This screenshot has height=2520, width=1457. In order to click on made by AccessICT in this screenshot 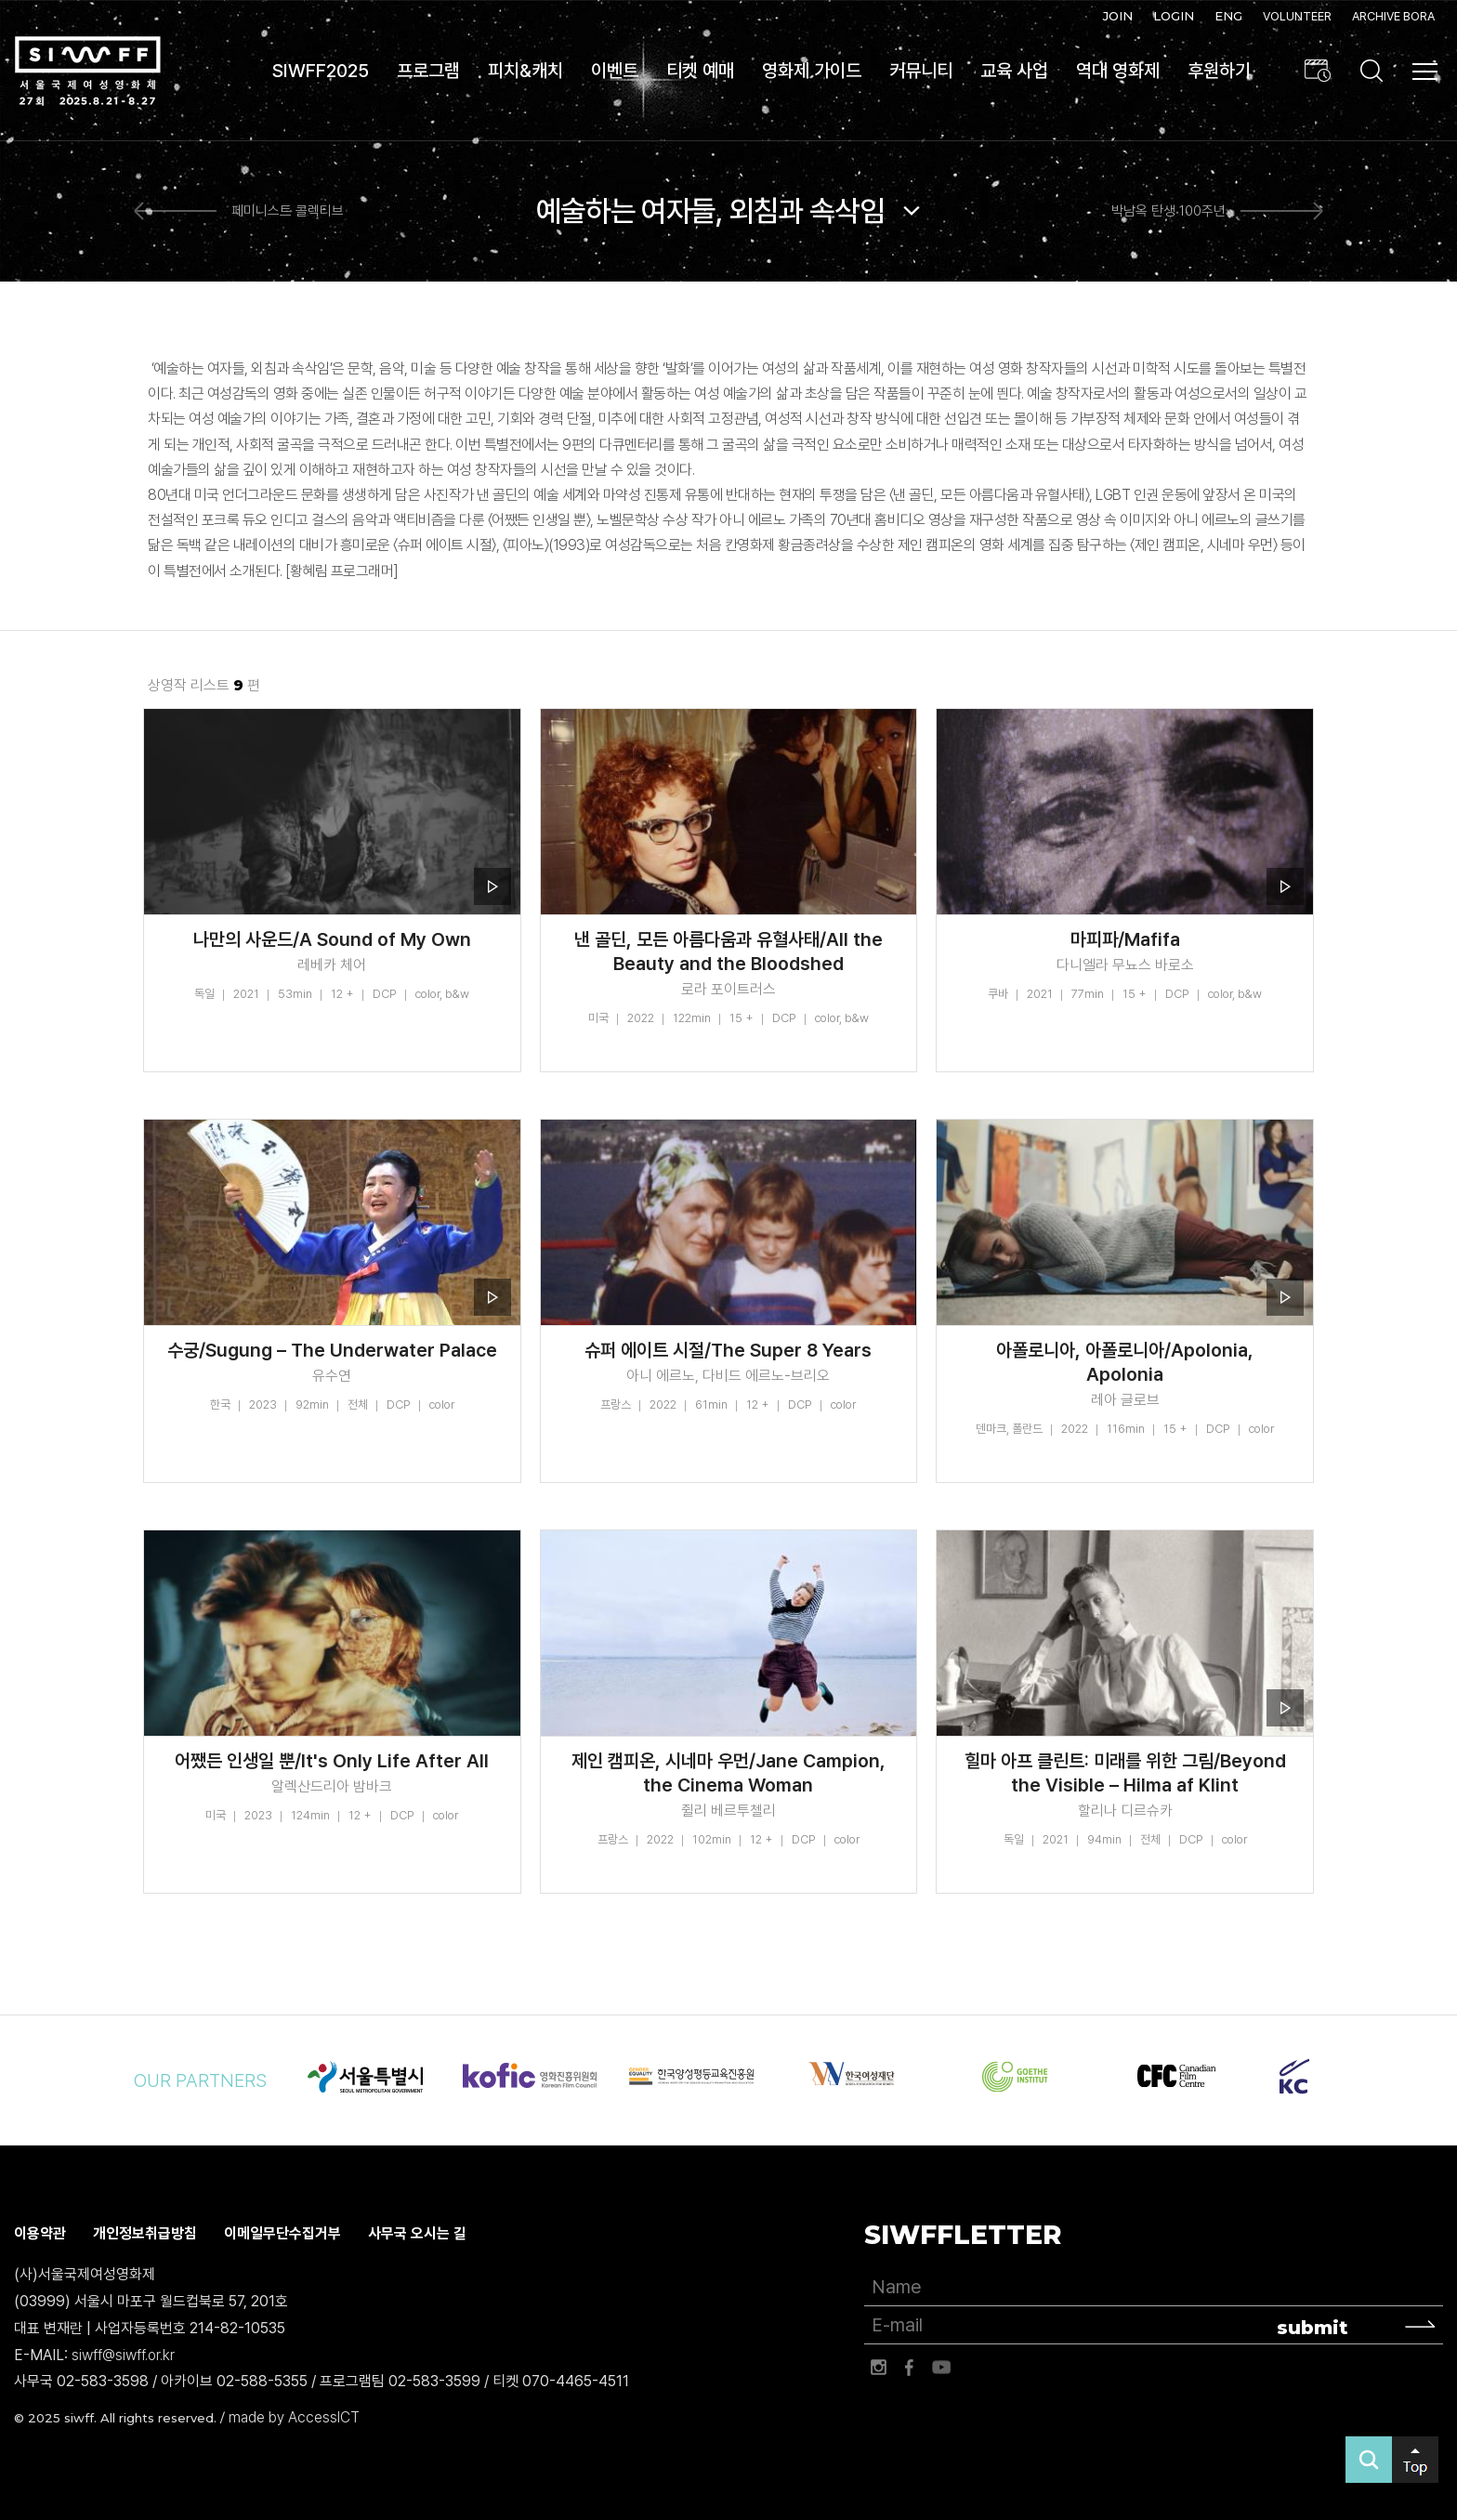, I will do `click(294, 2417)`.